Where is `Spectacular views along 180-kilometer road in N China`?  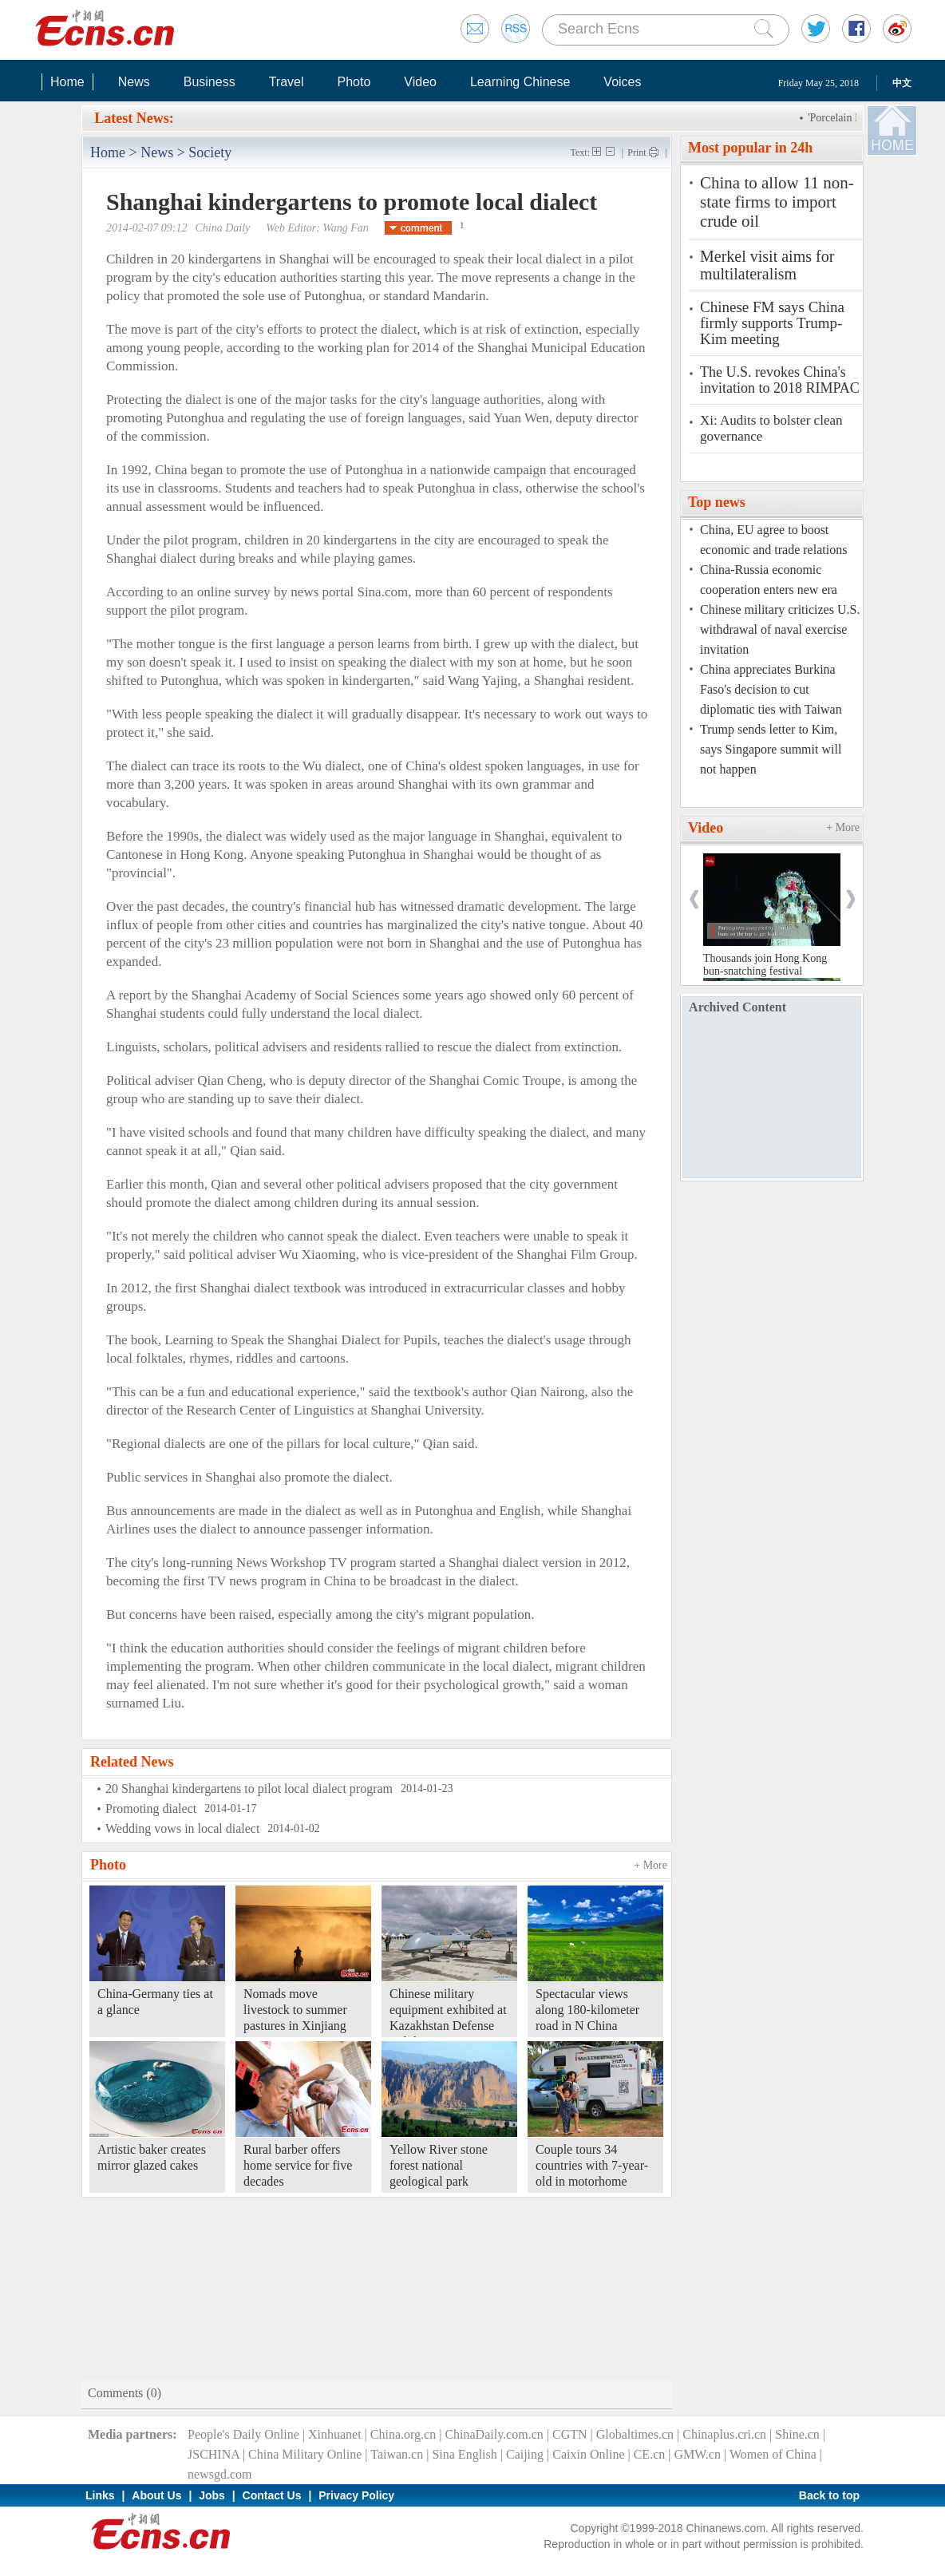 Spectacular views along 180-kilometer road in N China is located at coordinates (587, 2009).